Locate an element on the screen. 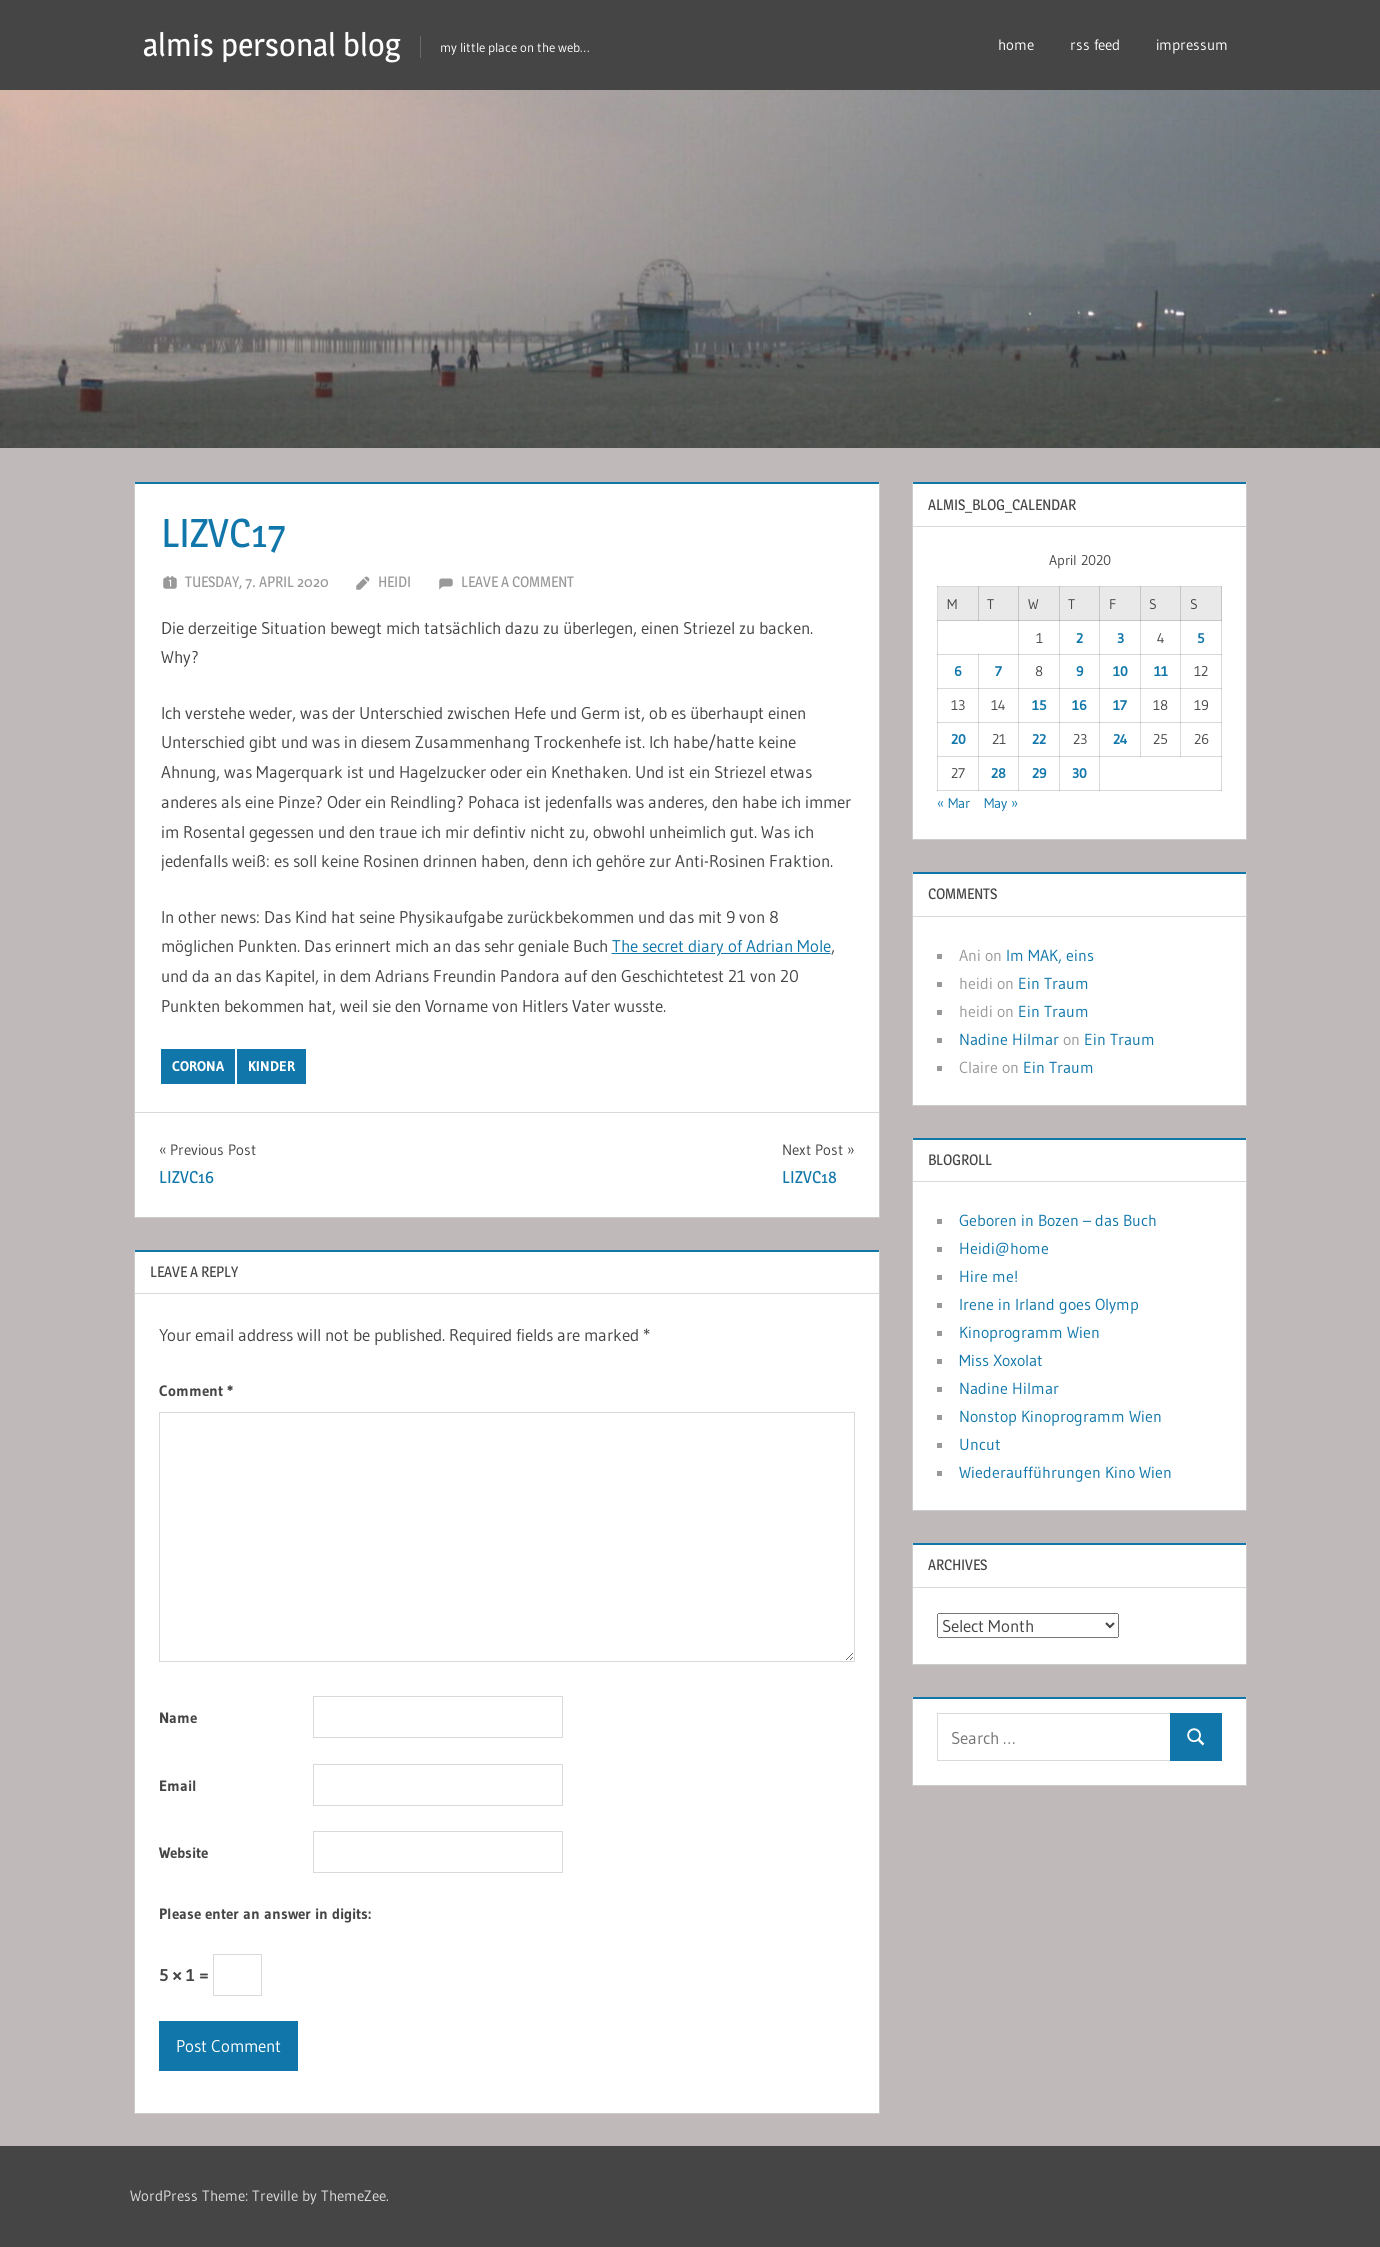 The width and height of the screenshot is (1380, 2247). 28 [Posts published on April 28, 2020] is located at coordinates (998, 773).